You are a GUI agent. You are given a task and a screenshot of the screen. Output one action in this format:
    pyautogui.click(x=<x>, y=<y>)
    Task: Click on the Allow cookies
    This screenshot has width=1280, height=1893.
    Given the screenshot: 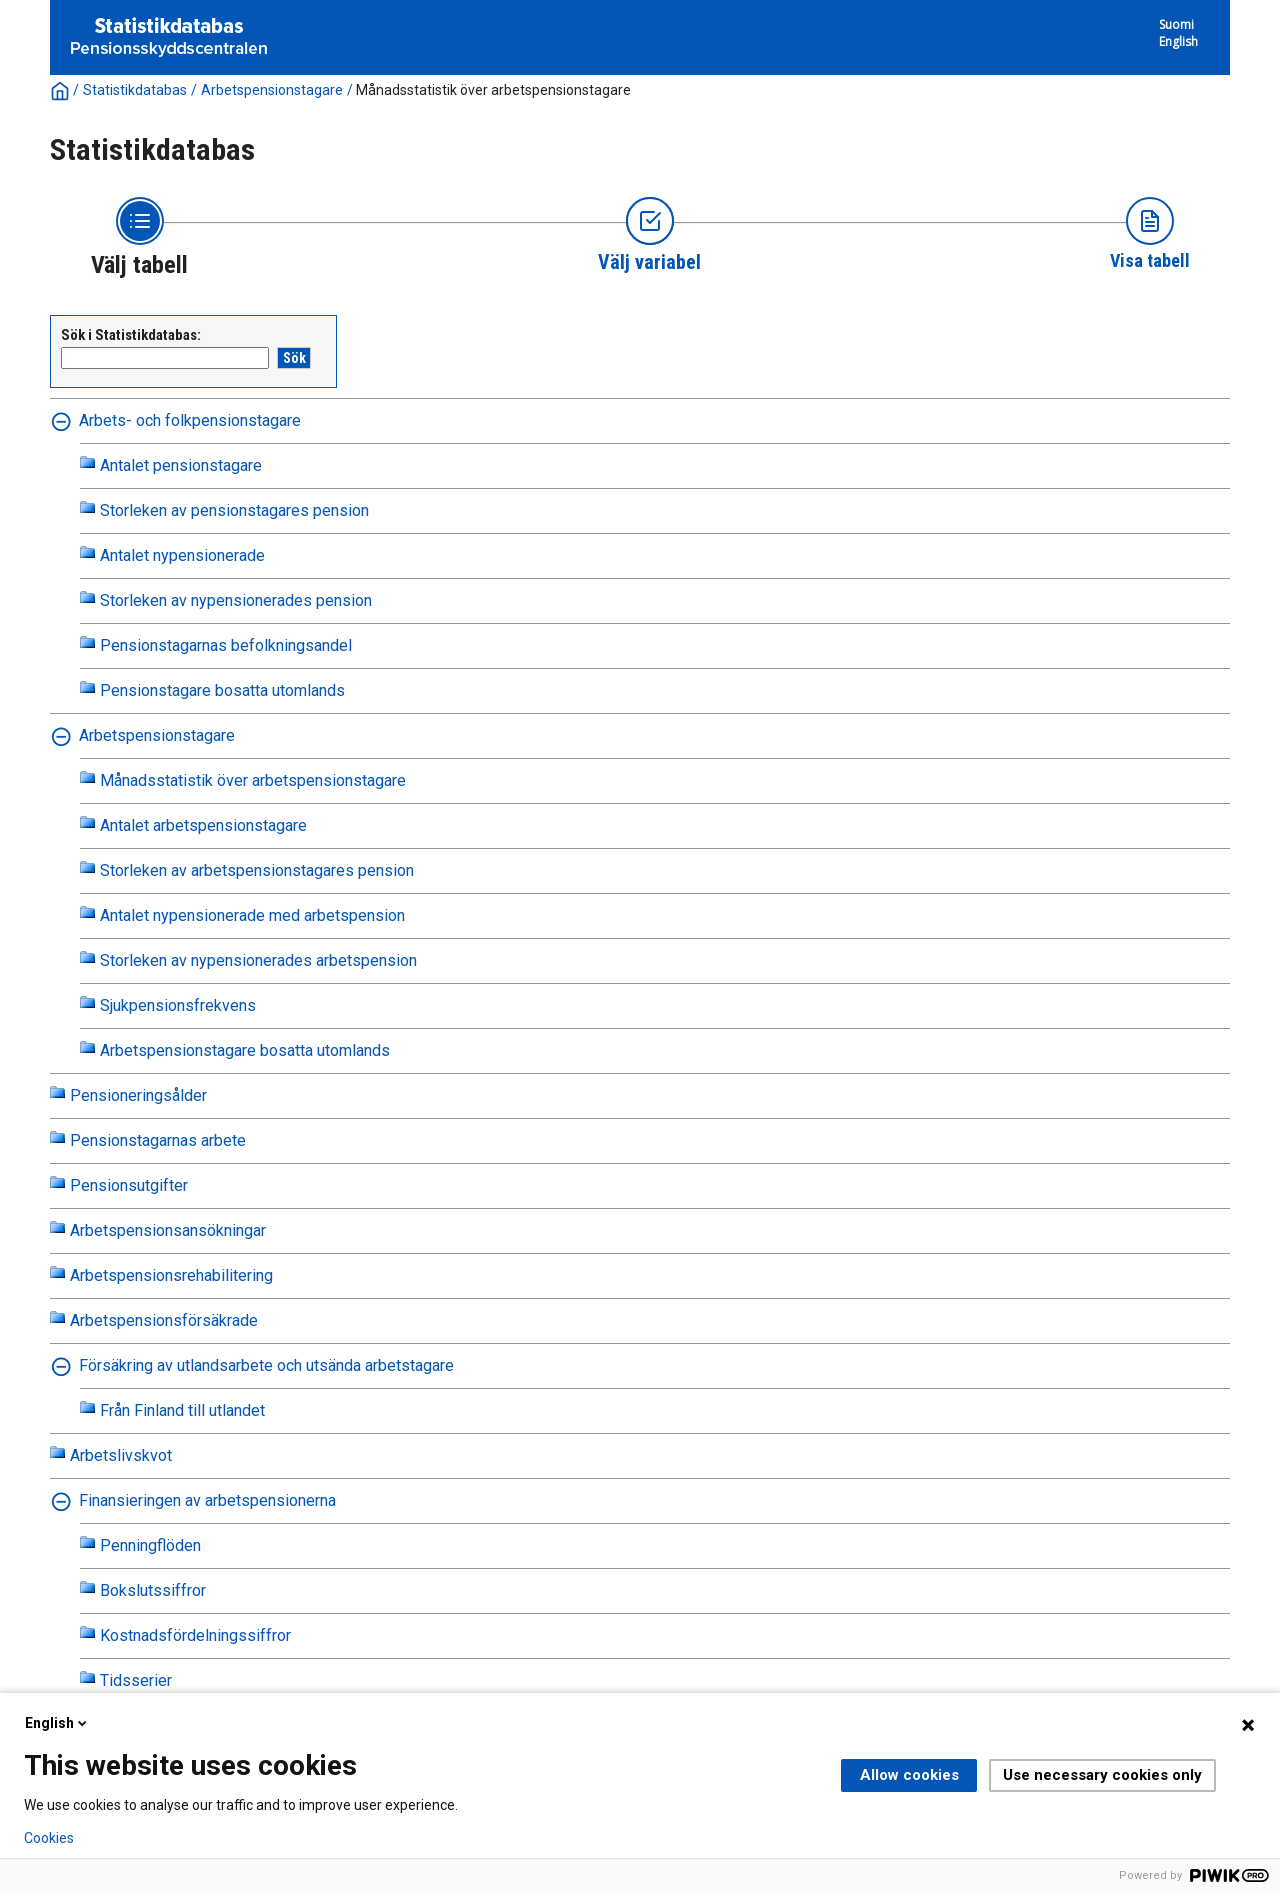 What is the action you would take?
    pyautogui.click(x=909, y=1775)
    